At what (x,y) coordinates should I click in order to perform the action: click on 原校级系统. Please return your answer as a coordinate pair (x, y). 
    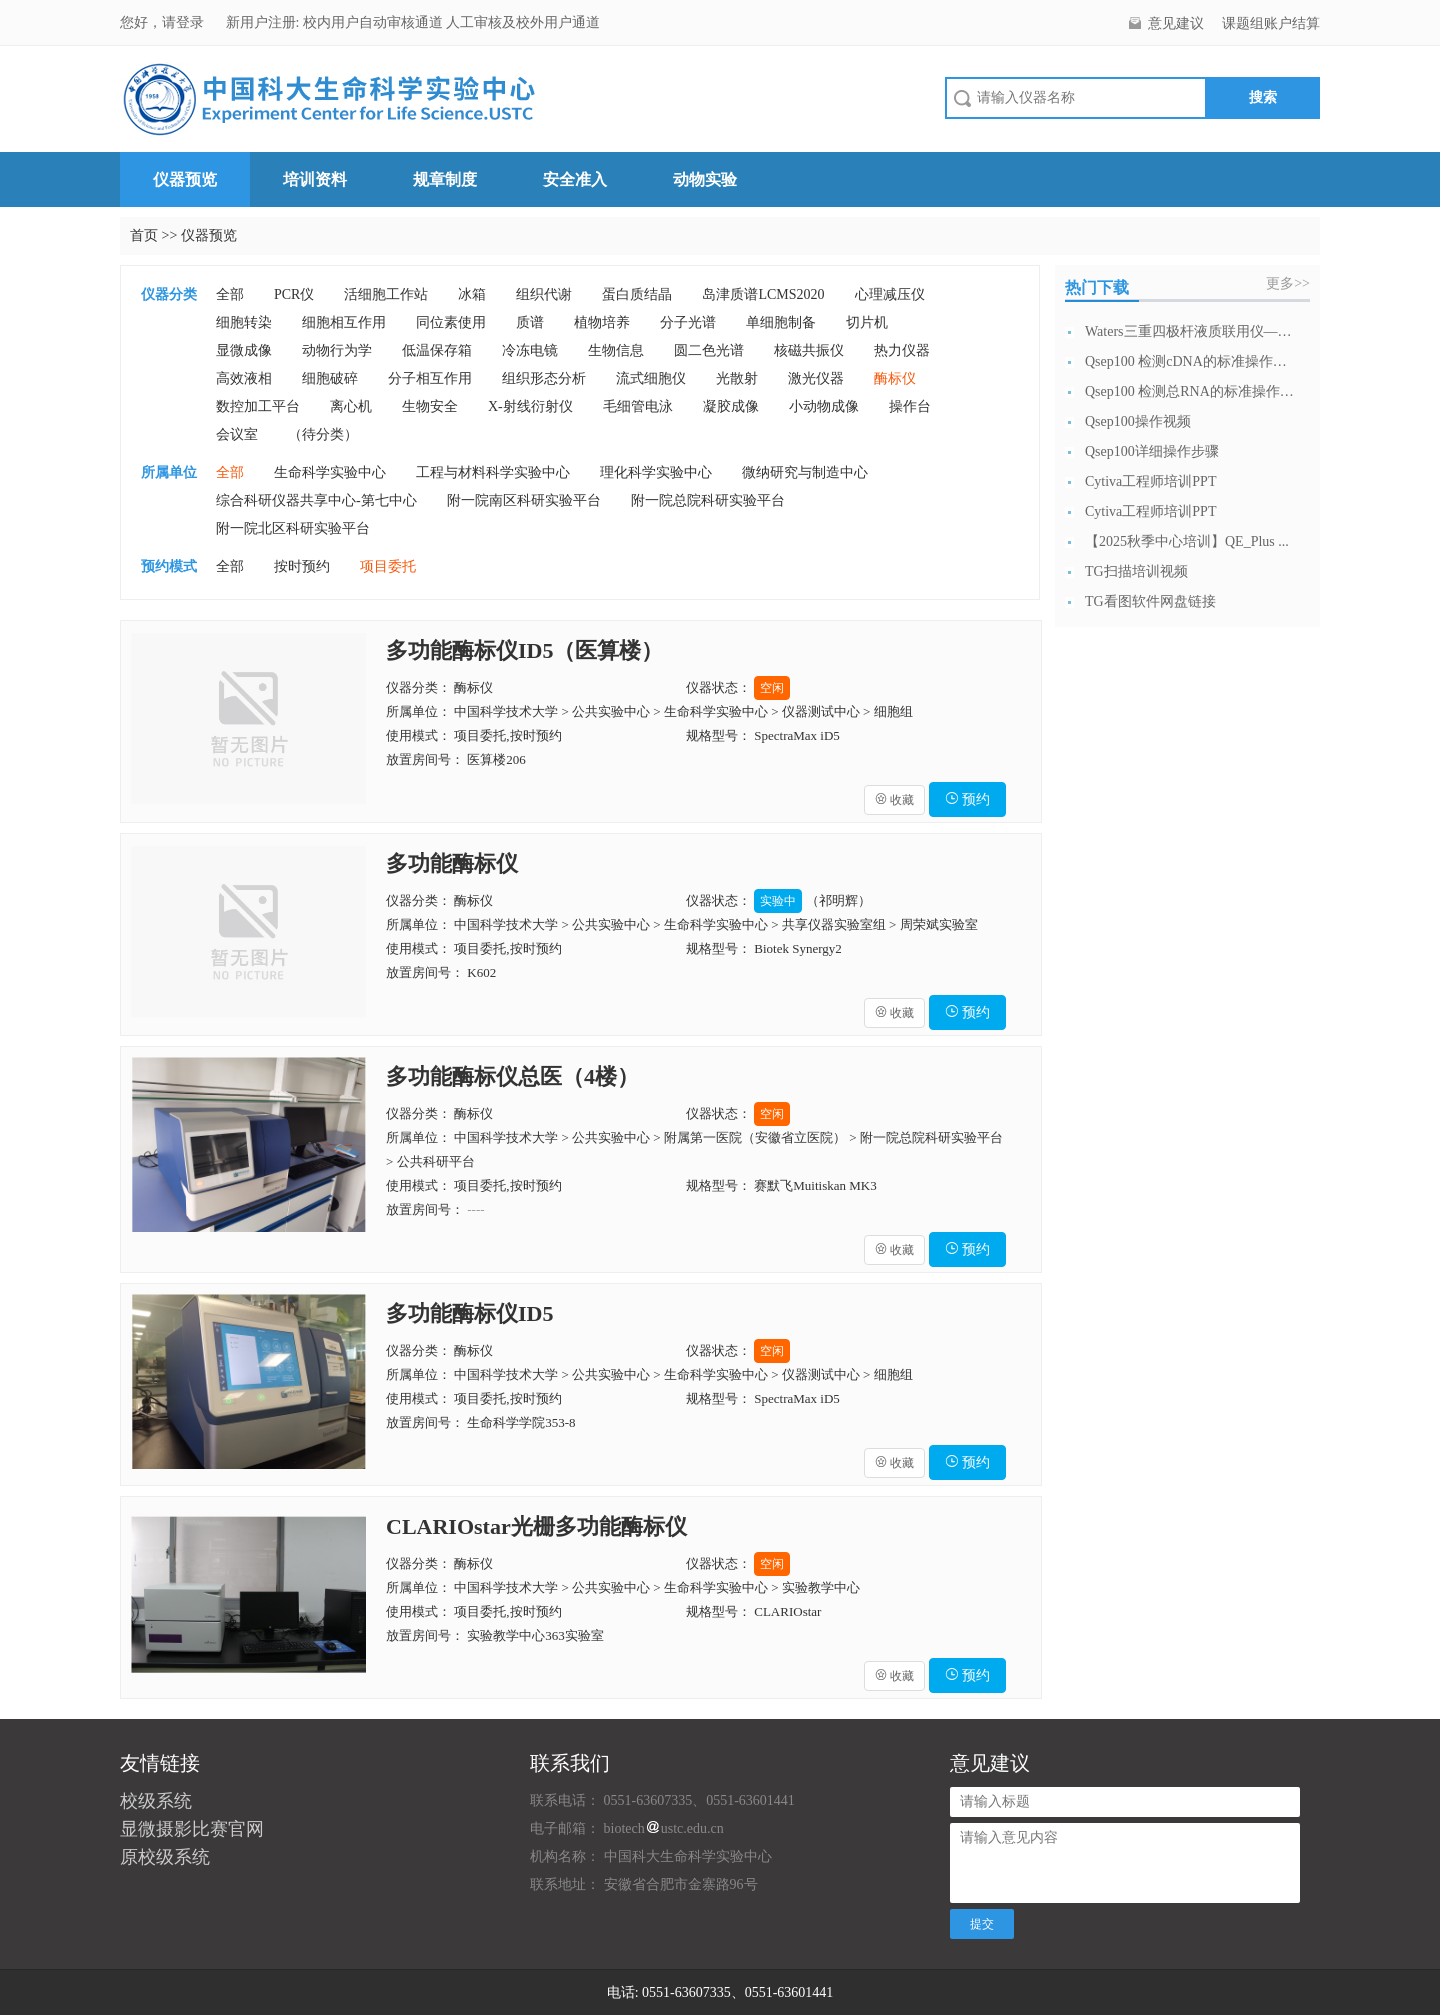
    Looking at the image, I should click on (165, 1857).